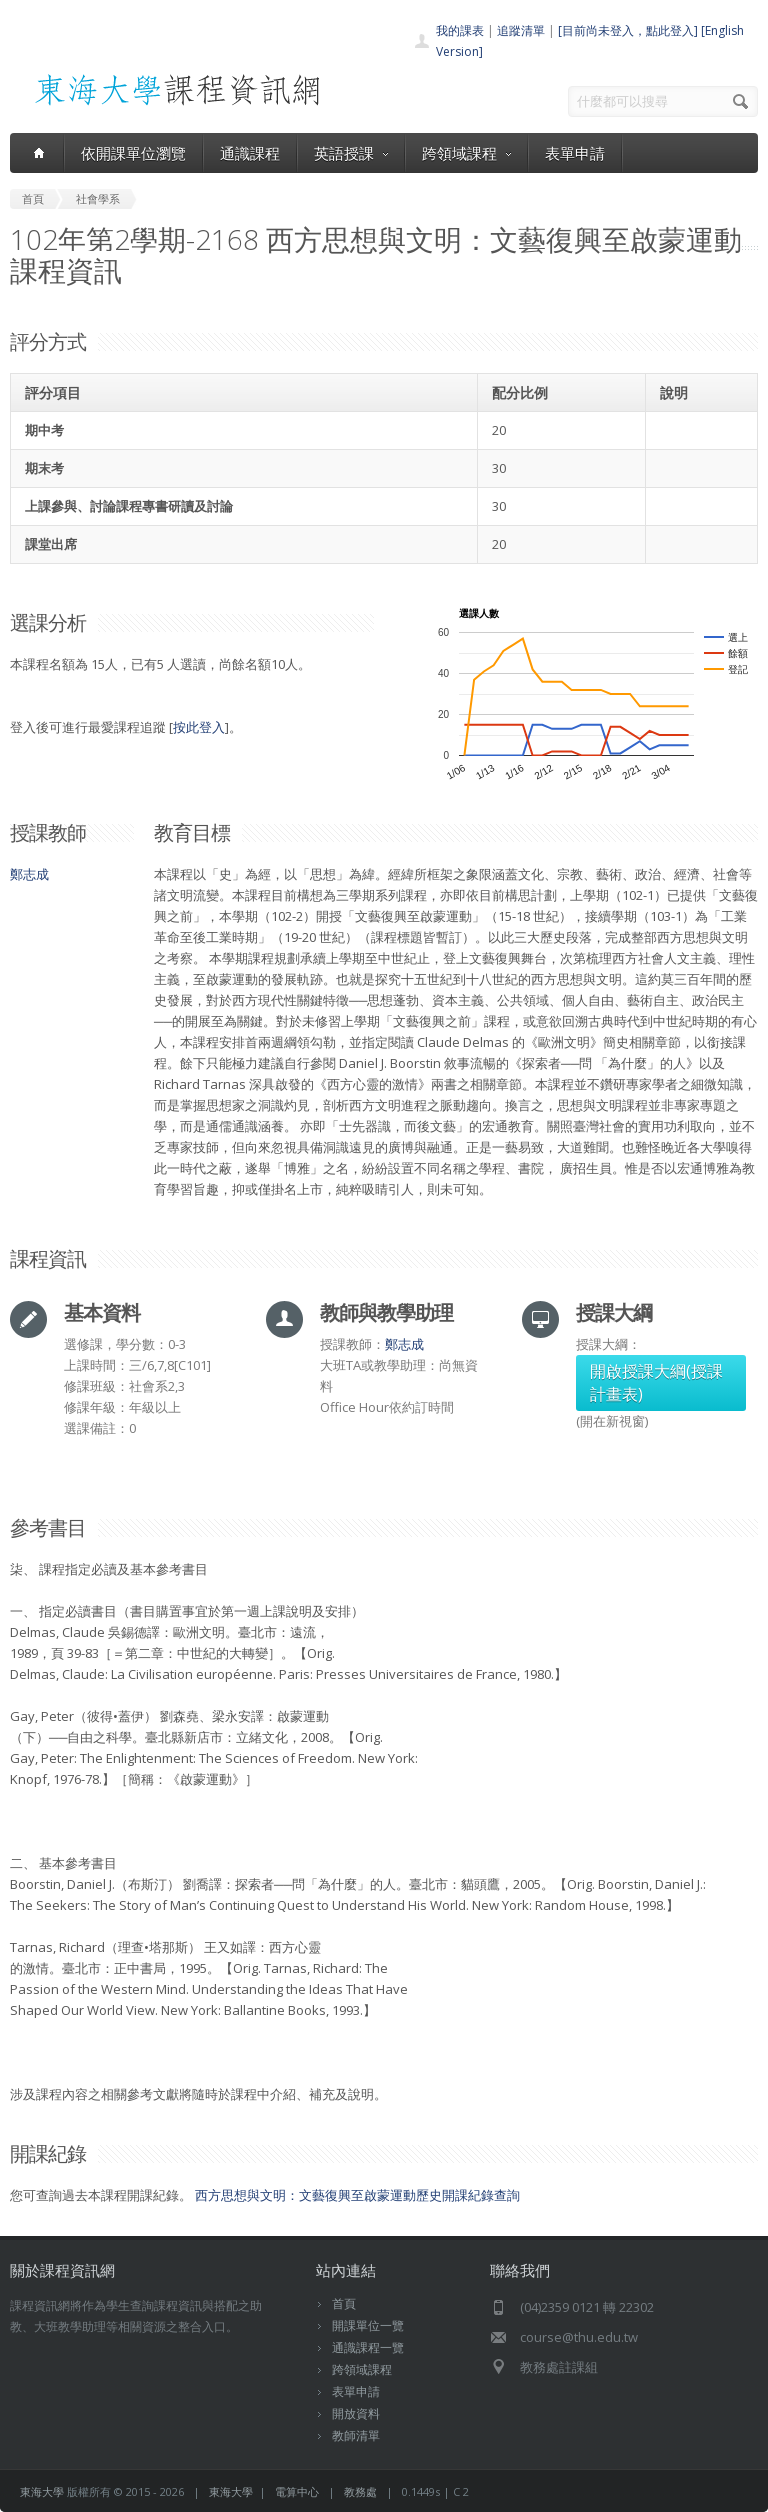 The image size is (768, 2512). Describe the element at coordinates (466, 153) in the screenshot. I see `跨領域課程` at that location.